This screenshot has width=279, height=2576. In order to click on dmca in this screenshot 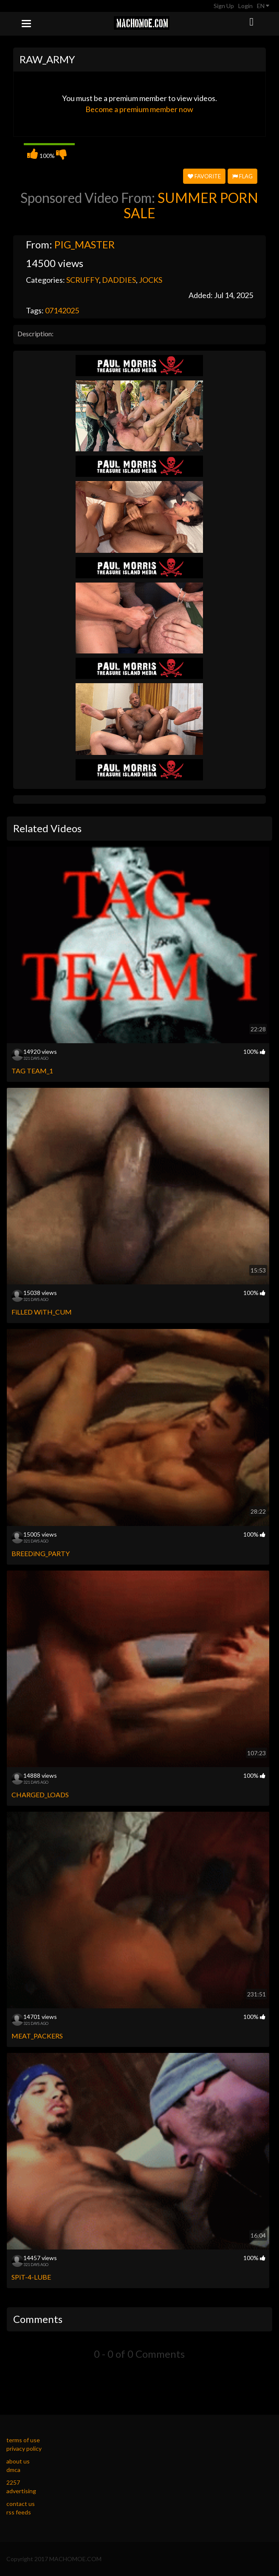, I will do `click(13, 2469)`.